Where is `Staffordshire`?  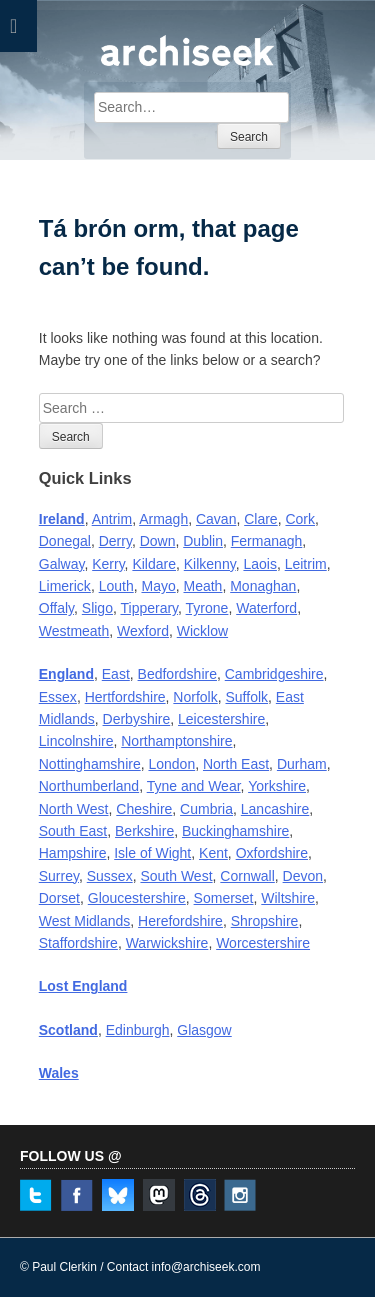 Staffordshire is located at coordinates (78, 943).